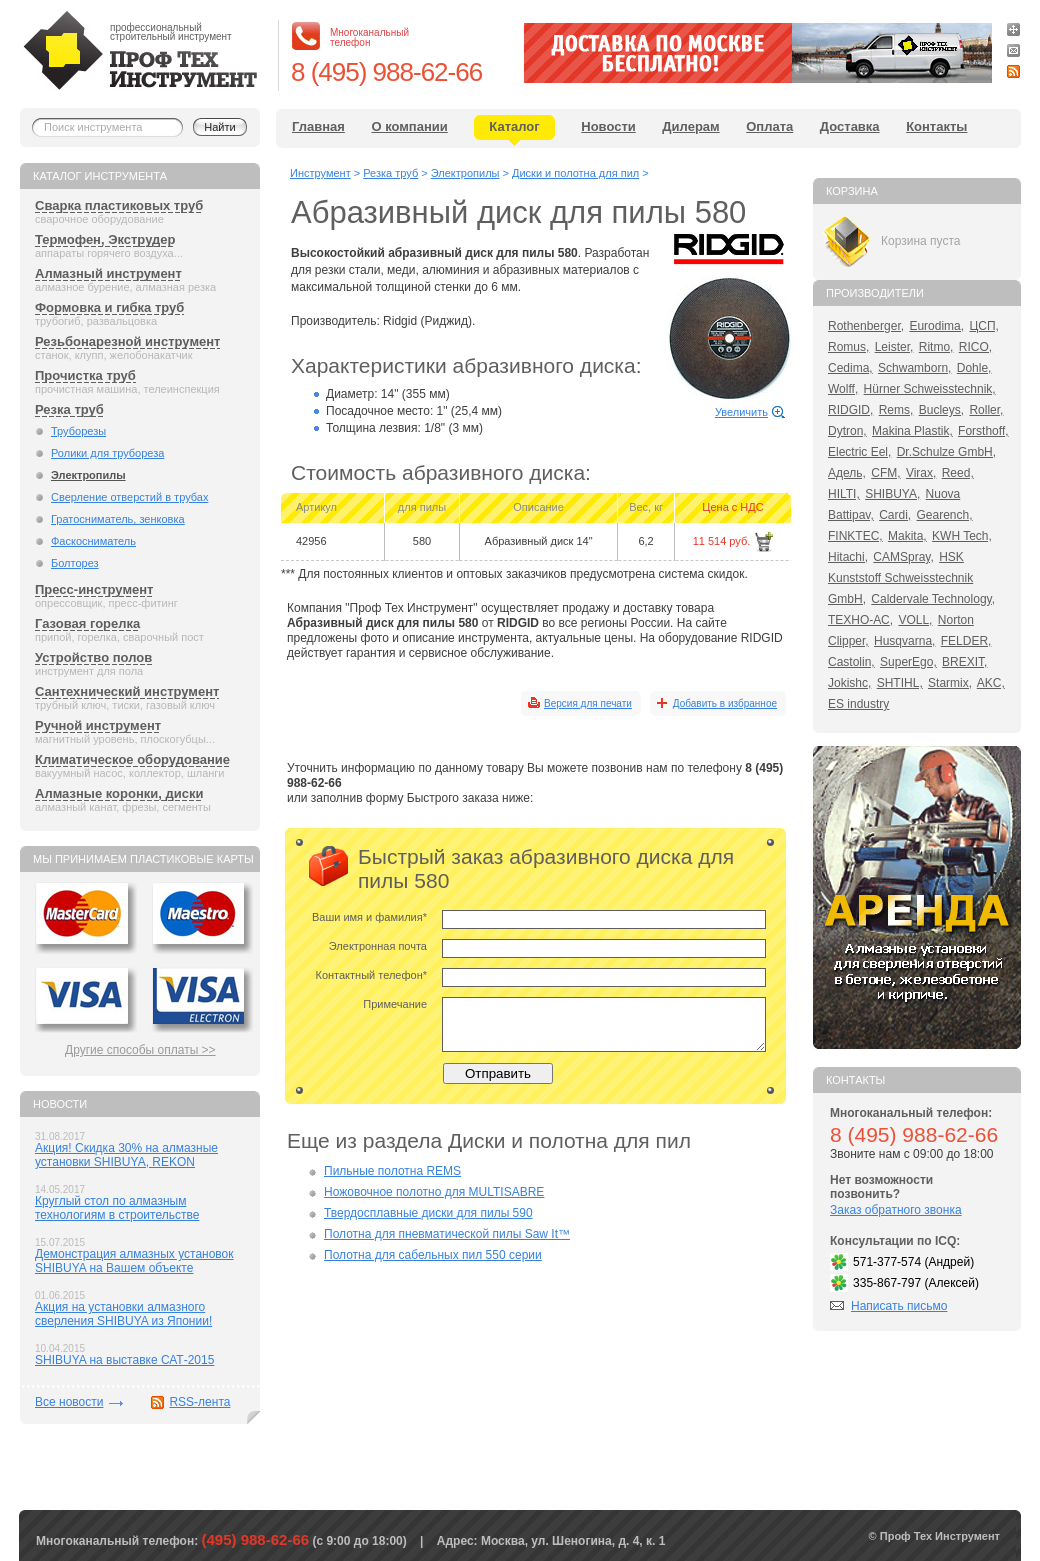 This screenshot has height=1561, width=1040. What do you see at coordinates (986, 410) in the screenshot?
I see `Roller,` at bounding box center [986, 410].